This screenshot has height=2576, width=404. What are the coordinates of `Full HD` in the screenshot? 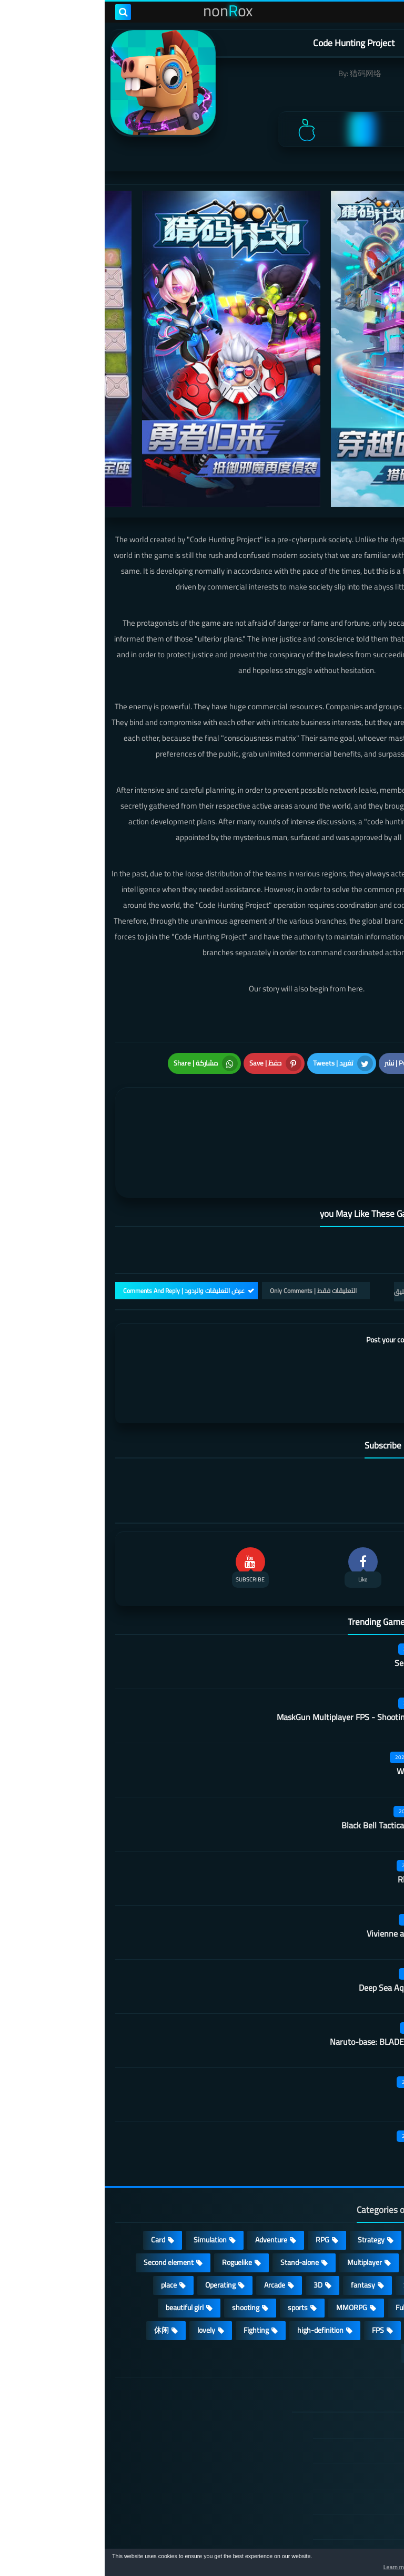 It's located at (301, 2228).